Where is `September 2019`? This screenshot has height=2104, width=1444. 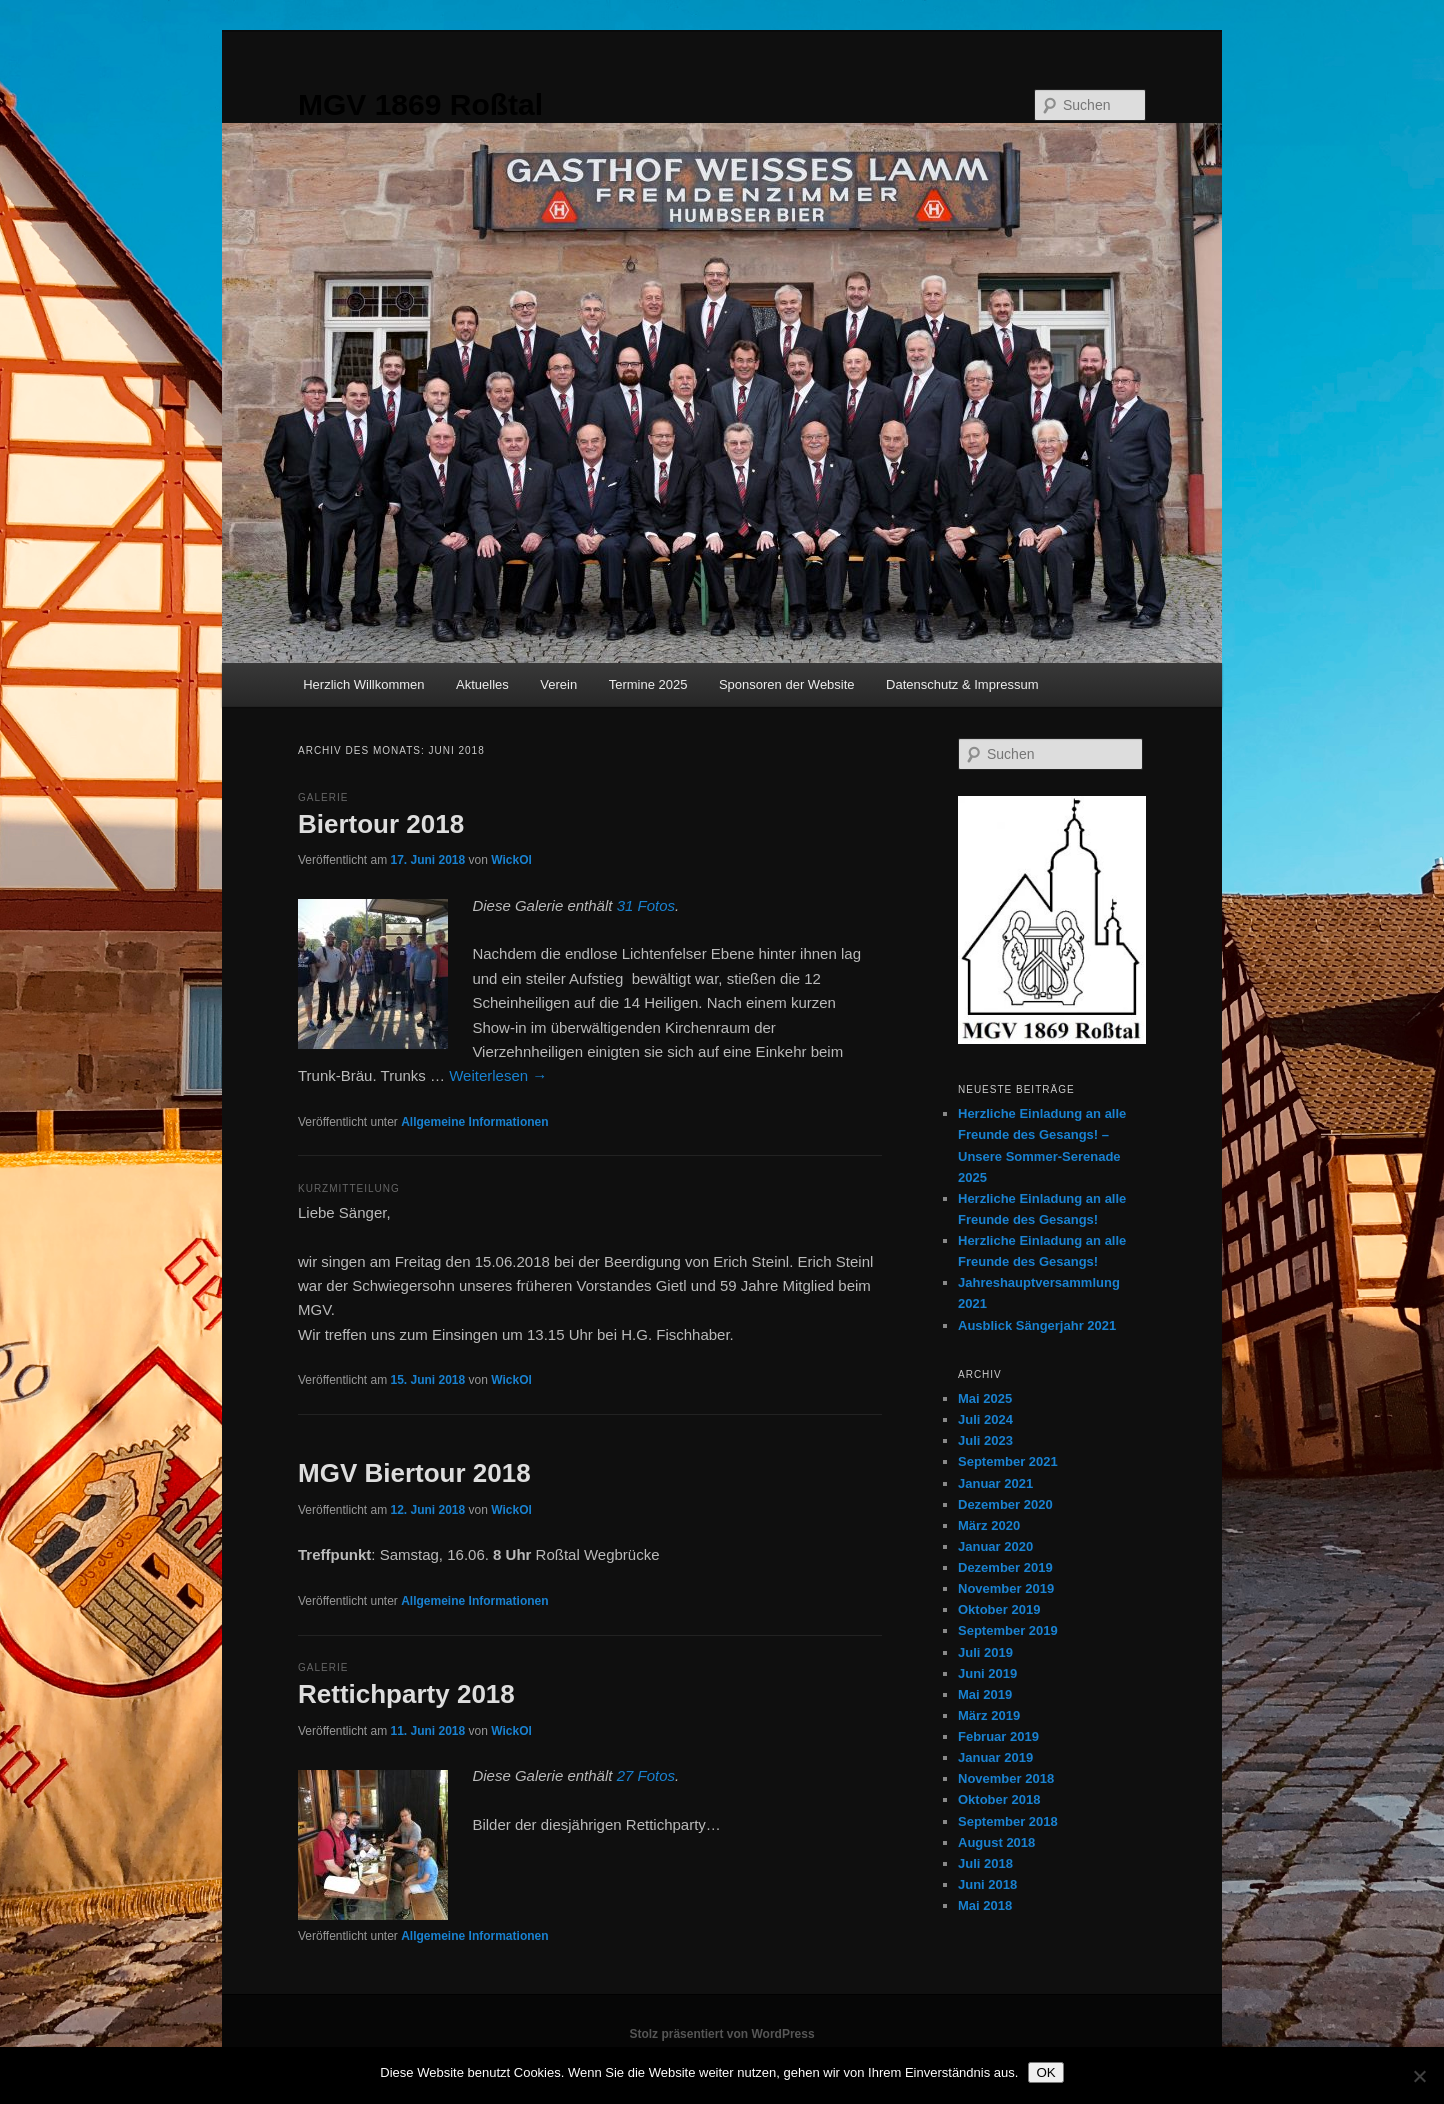
September 2019 is located at coordinates (1008, 1630).